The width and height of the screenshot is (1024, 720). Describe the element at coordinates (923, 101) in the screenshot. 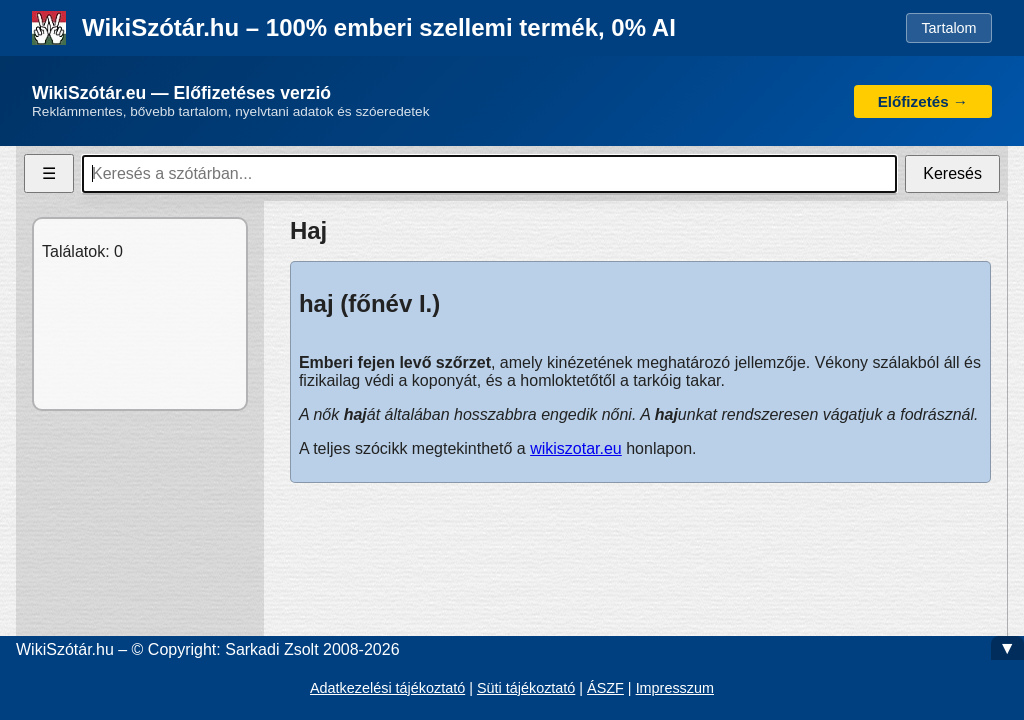

I see `Előfizetés →` at that location.